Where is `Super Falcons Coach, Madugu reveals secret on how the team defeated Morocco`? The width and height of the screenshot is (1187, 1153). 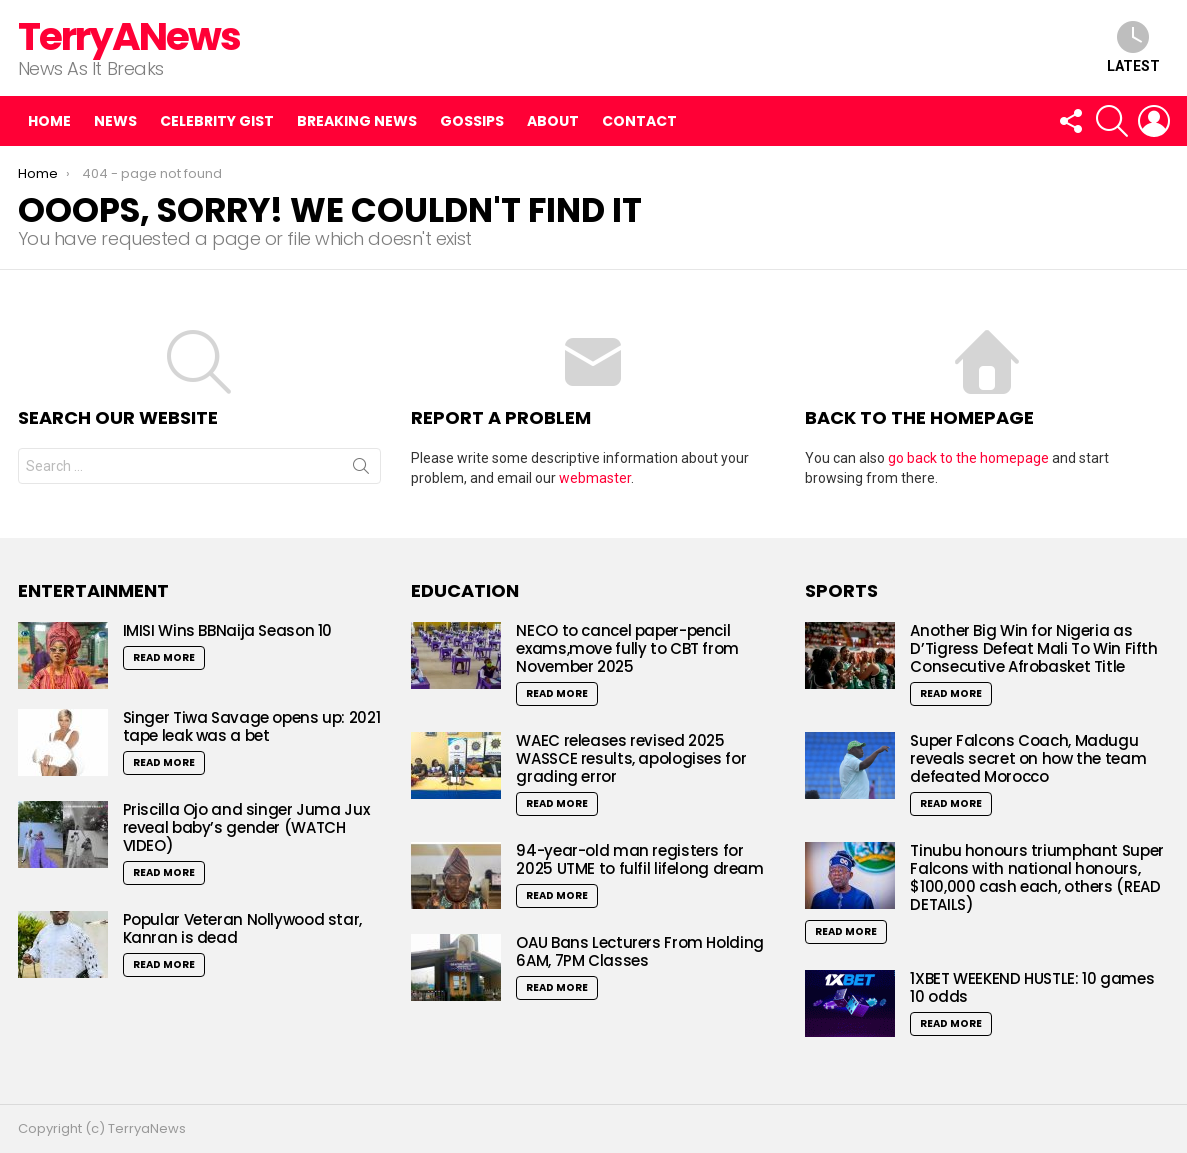 Super Falcons Coach, Madugu reveals secret on how the team defeated Morocco is located at coordinates (1028, 758).